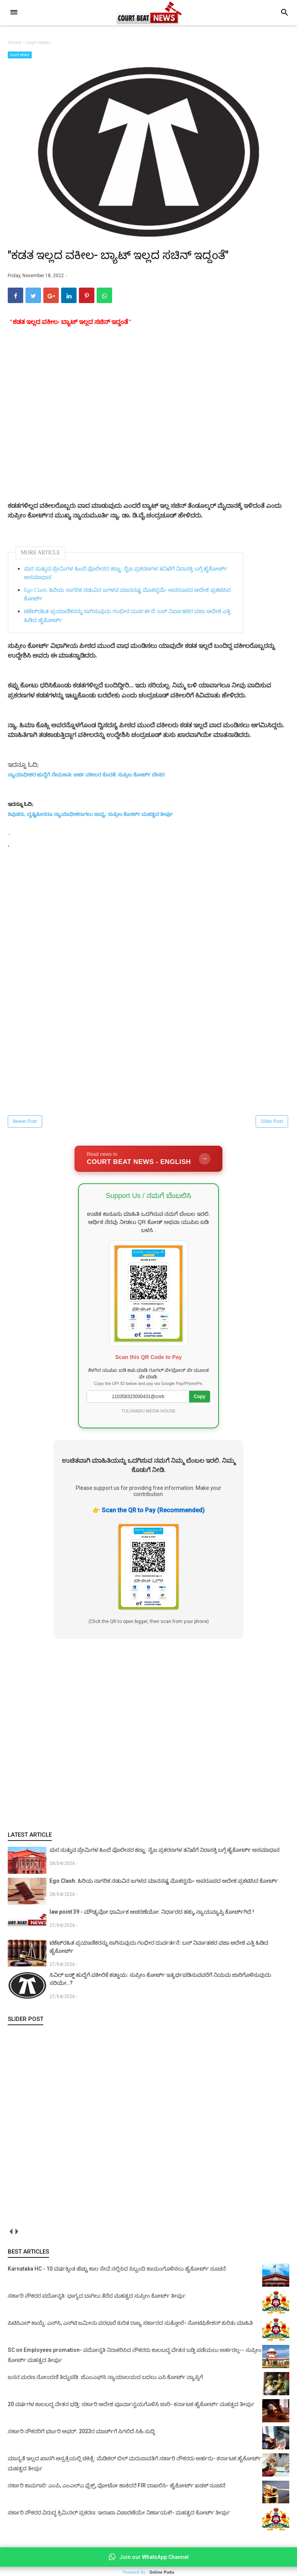  What do you see at coordinates (272, 1125) in the screenshot?
I see `Older Post` at bounding box center [272, 1125].